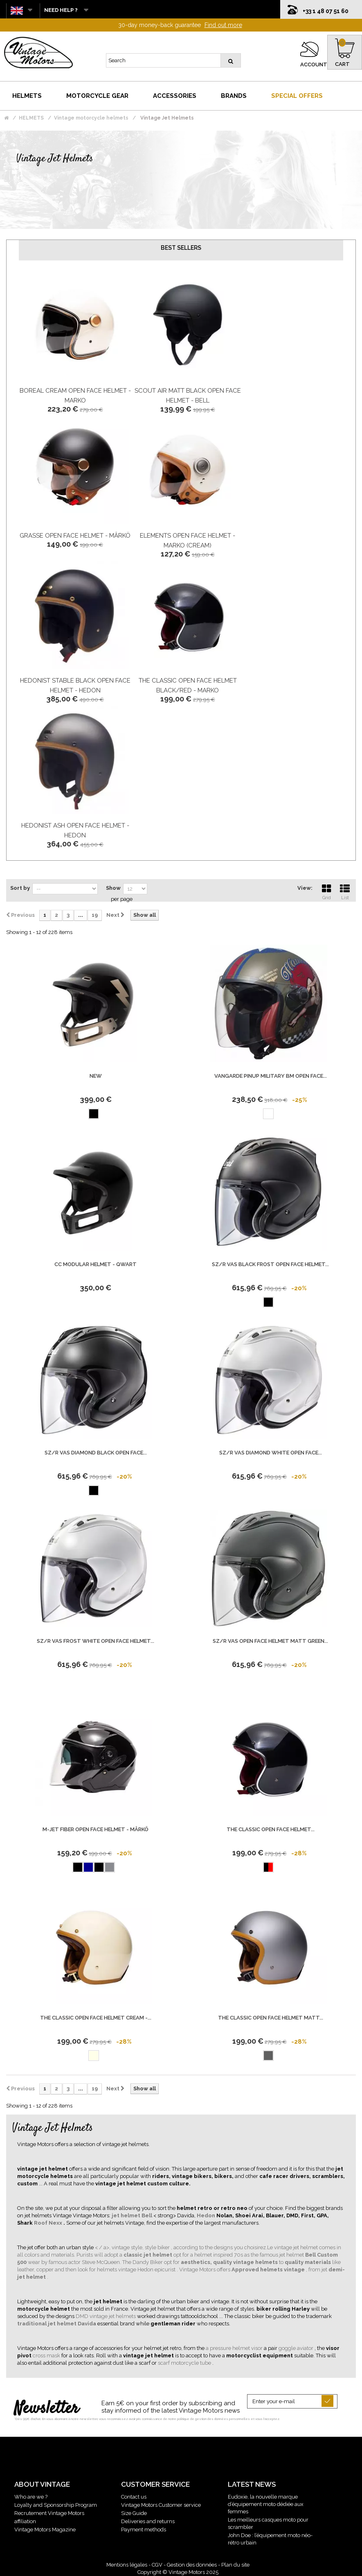 The height and width of the screenshot is (2576, 362). What do you see at coordinates (25, 2521) in the screenshot?
I see `affiliation` at bounding box center [25, 2521].